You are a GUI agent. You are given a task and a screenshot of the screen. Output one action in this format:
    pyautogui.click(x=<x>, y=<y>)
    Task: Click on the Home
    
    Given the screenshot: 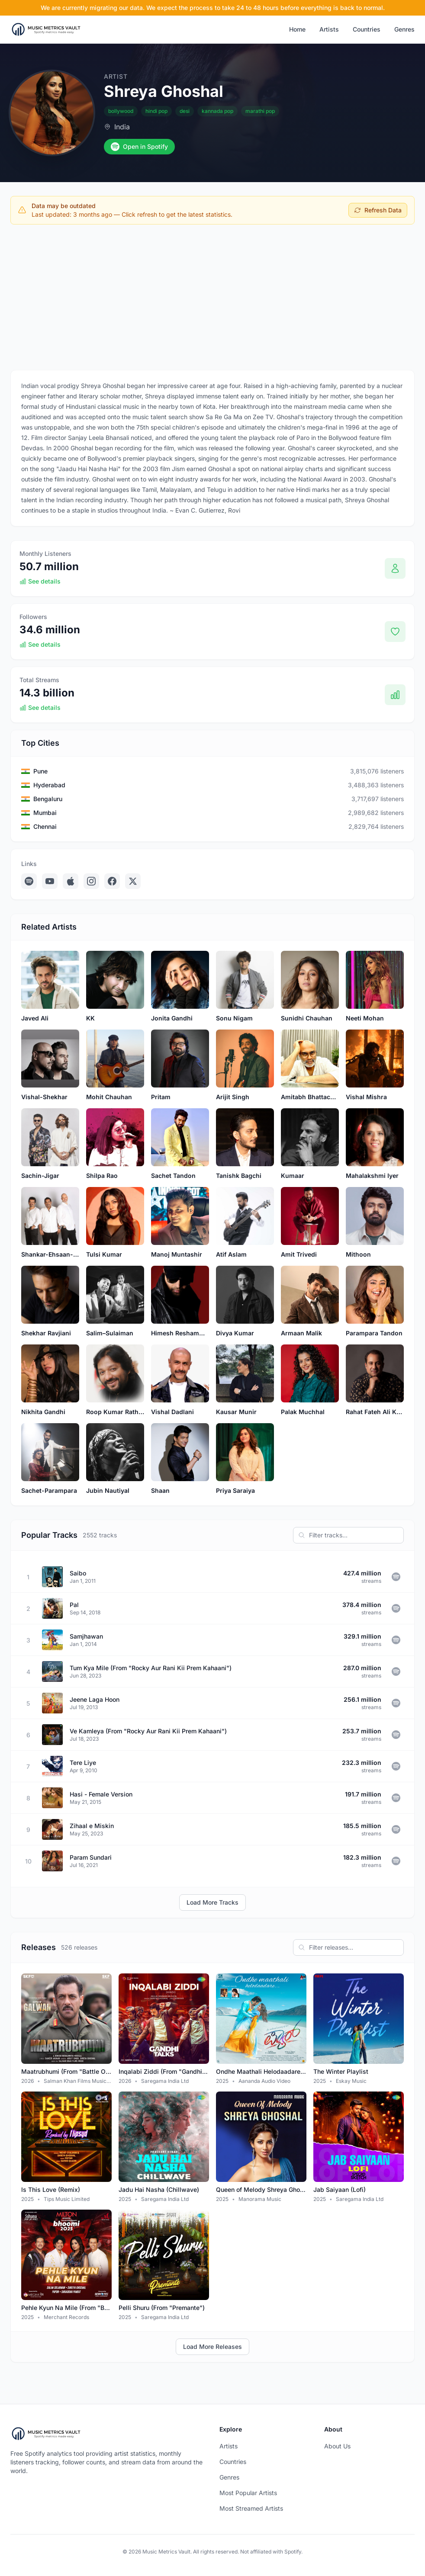 What is the action you would take?
    pyautogui.click(x=297, y=29)
    